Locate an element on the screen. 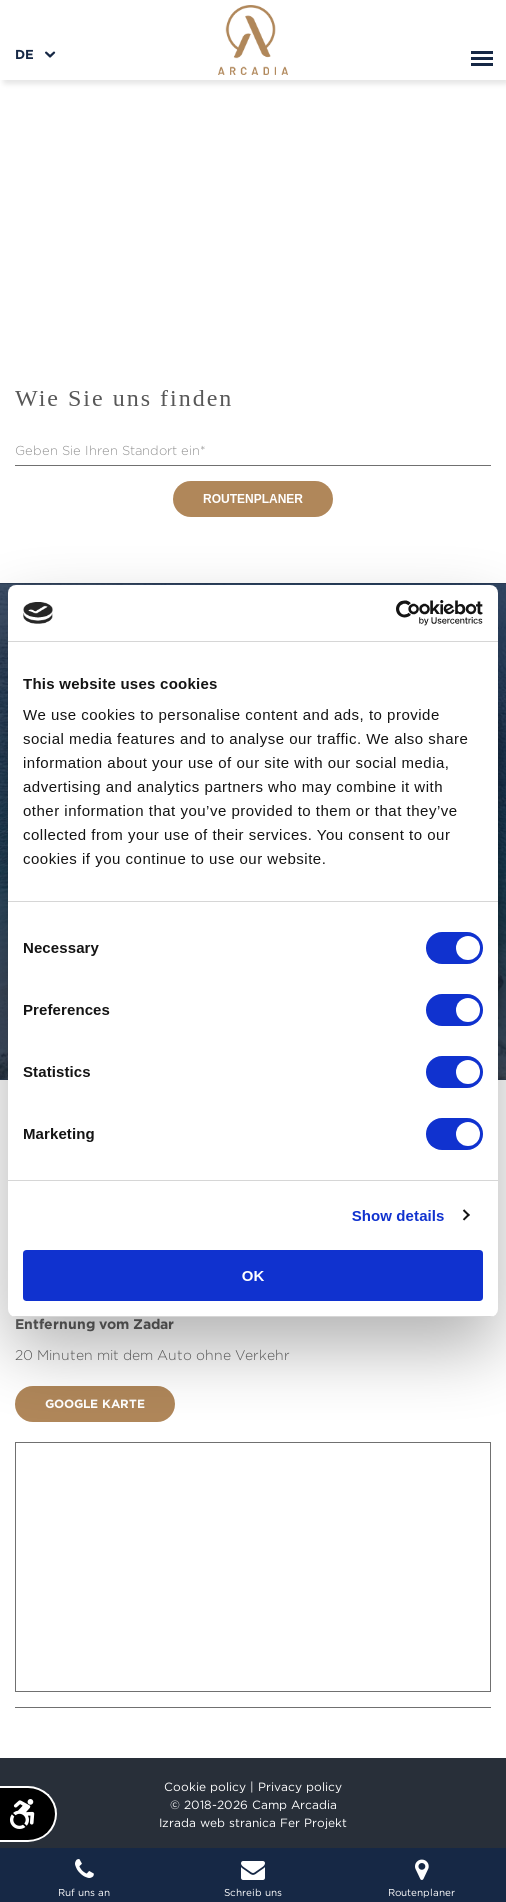 The height and width of the screenshot is (1902, 506). Schreib uns is located at coordinates (253, 1877).